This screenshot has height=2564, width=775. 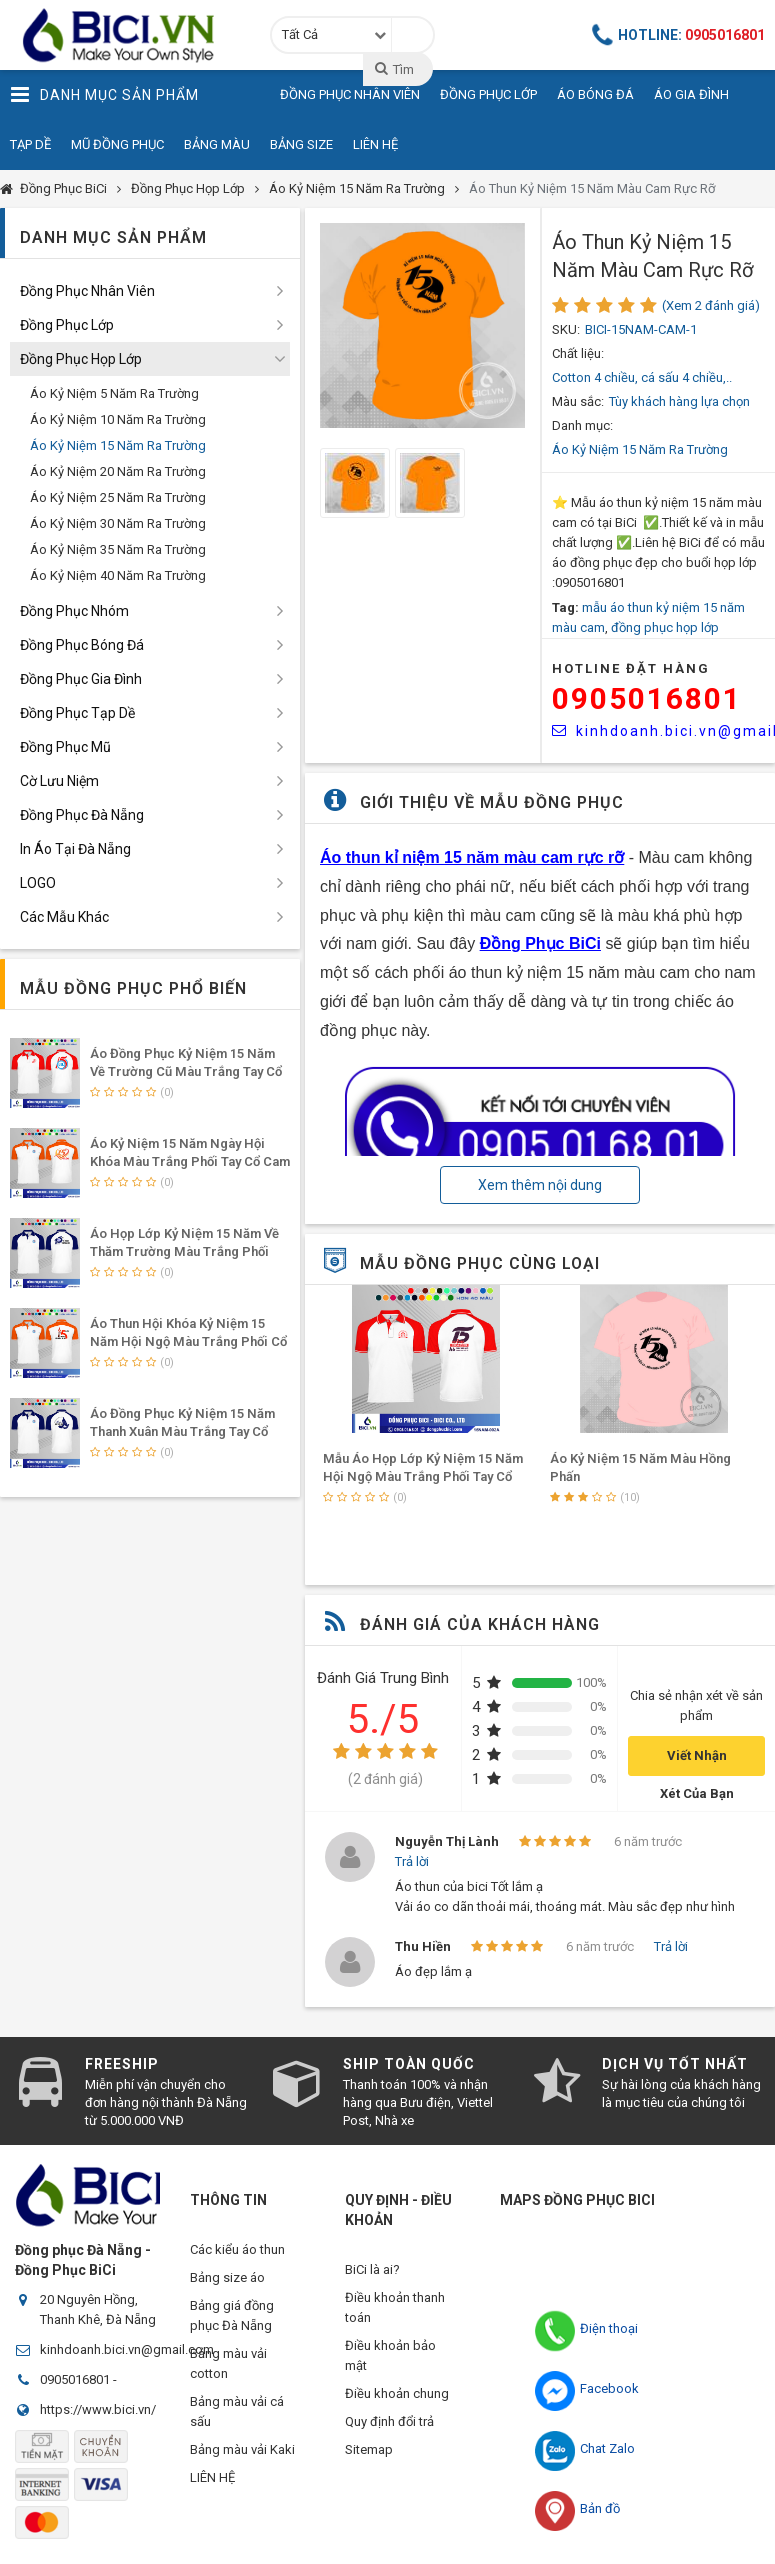 I want to click on Tìm, so click(x=393, y=69).